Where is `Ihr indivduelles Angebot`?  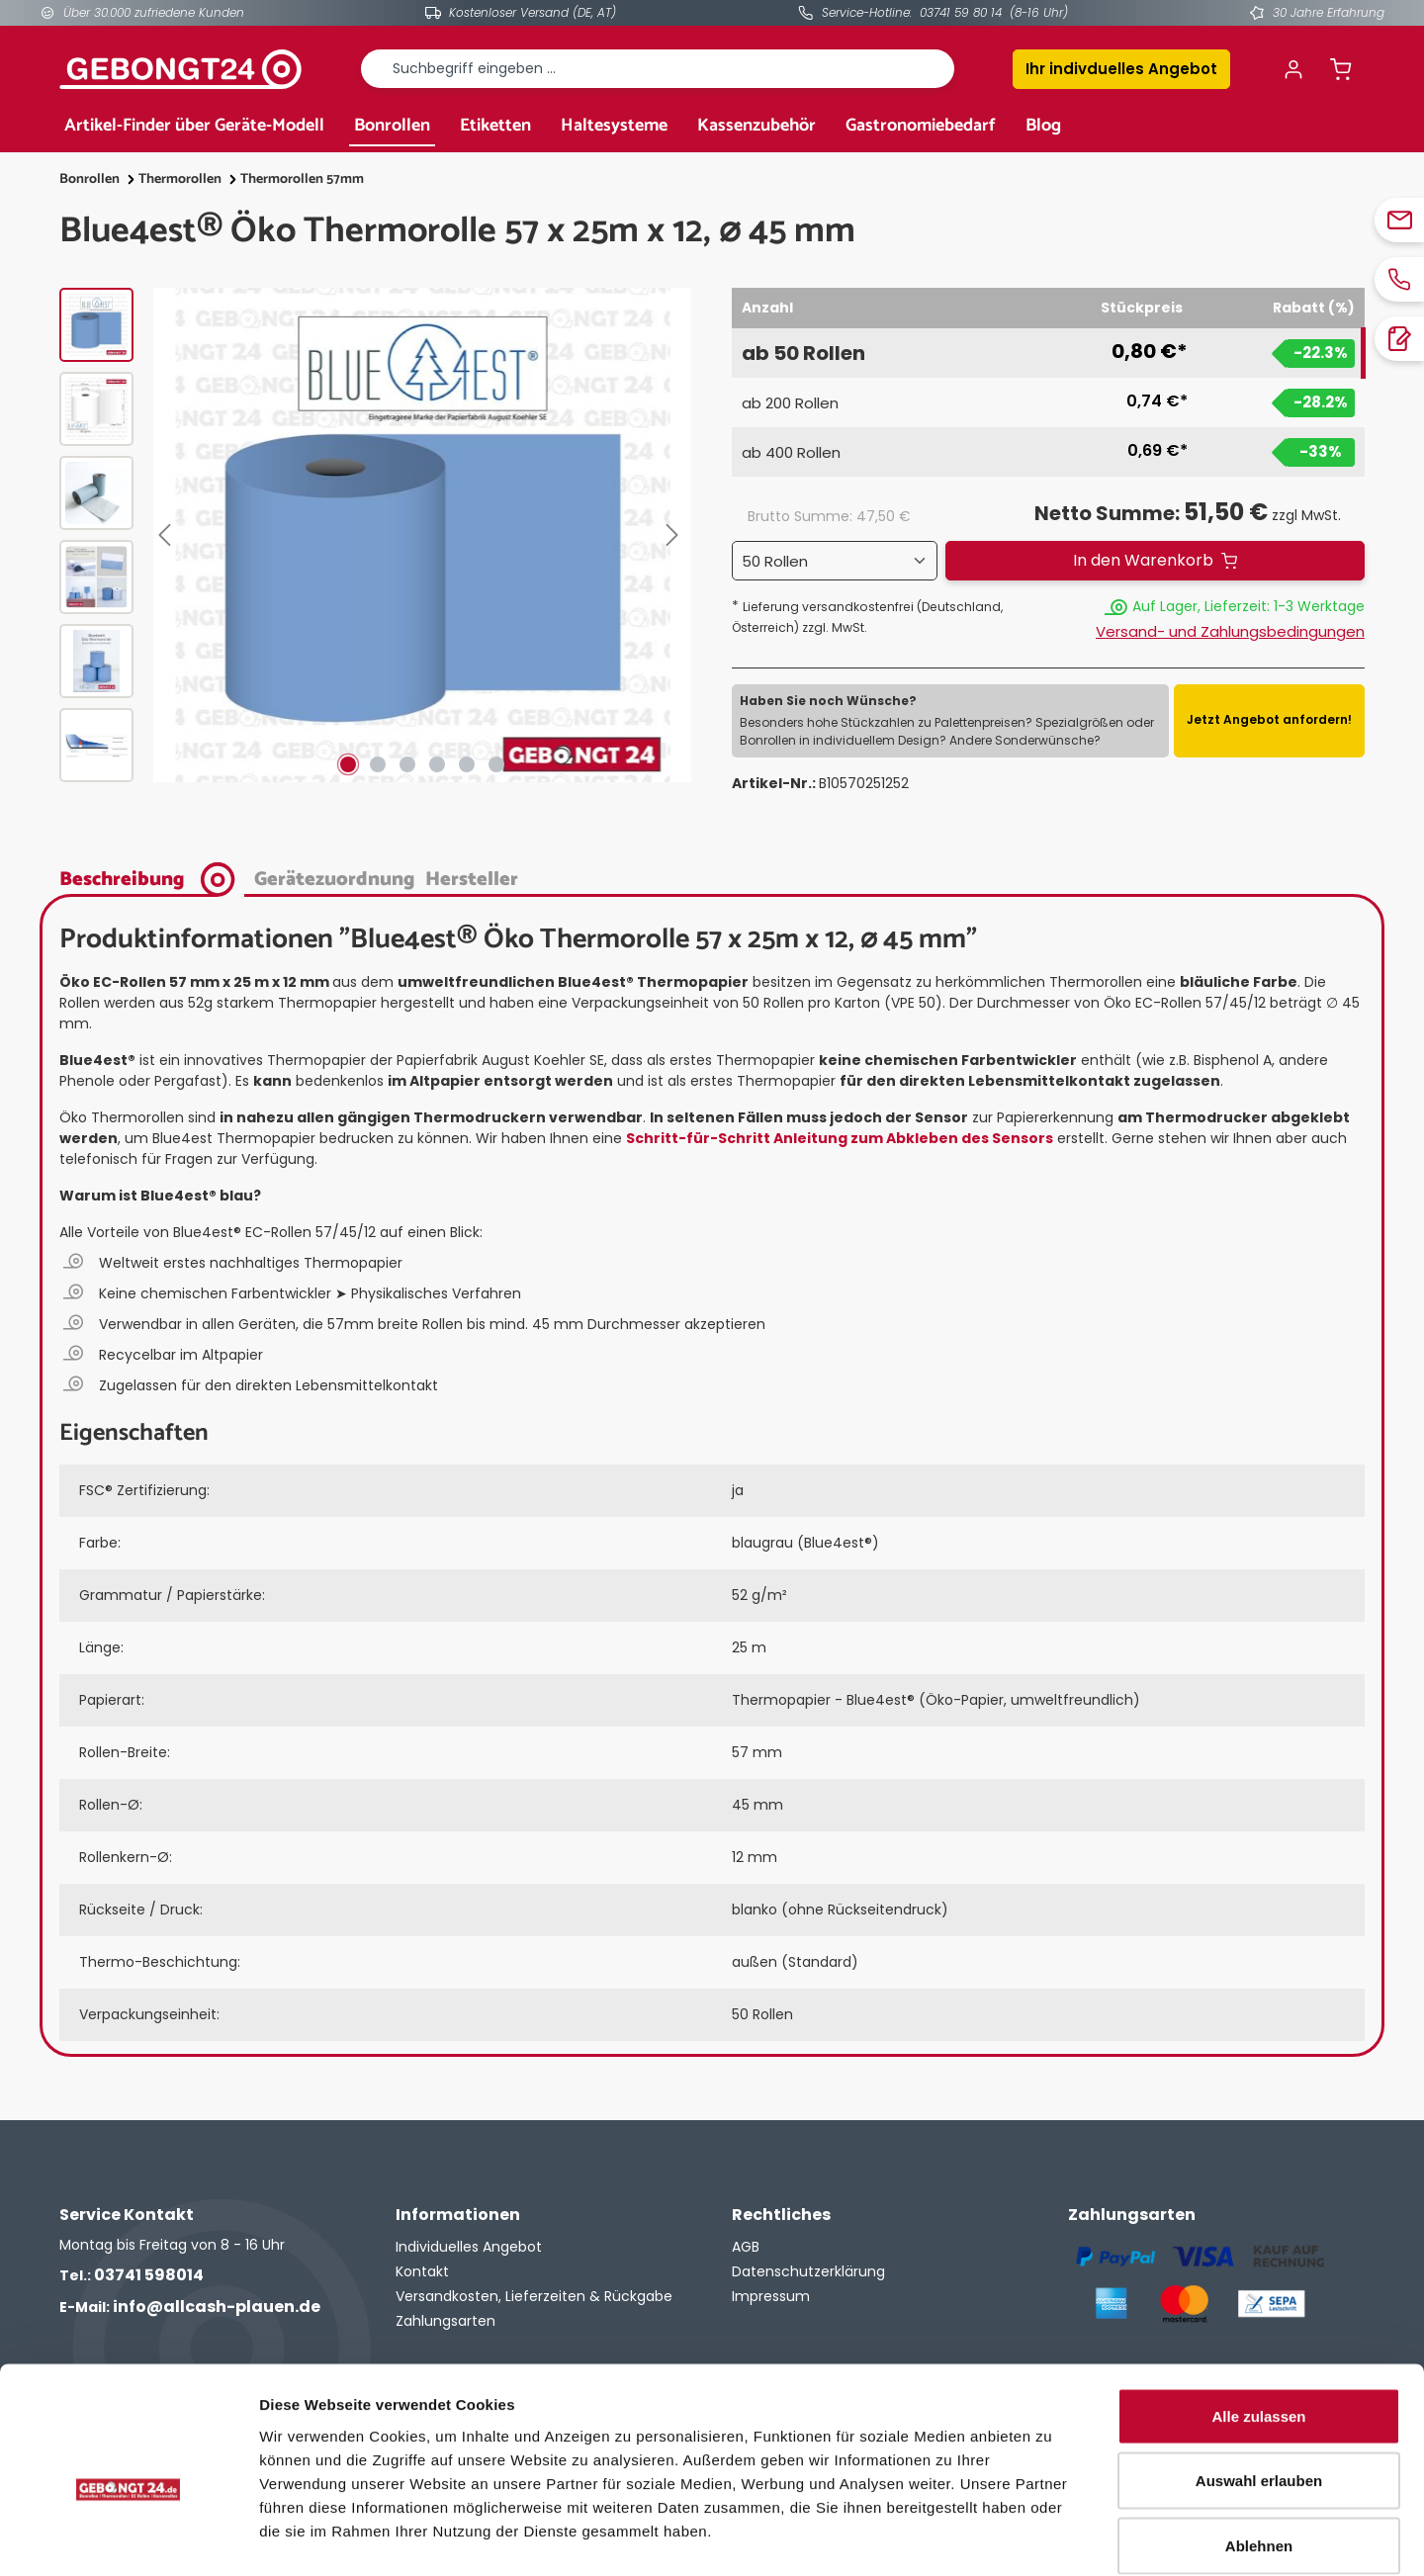 Ihr indivduelles Angebot is located at coordinates (1121, 68).